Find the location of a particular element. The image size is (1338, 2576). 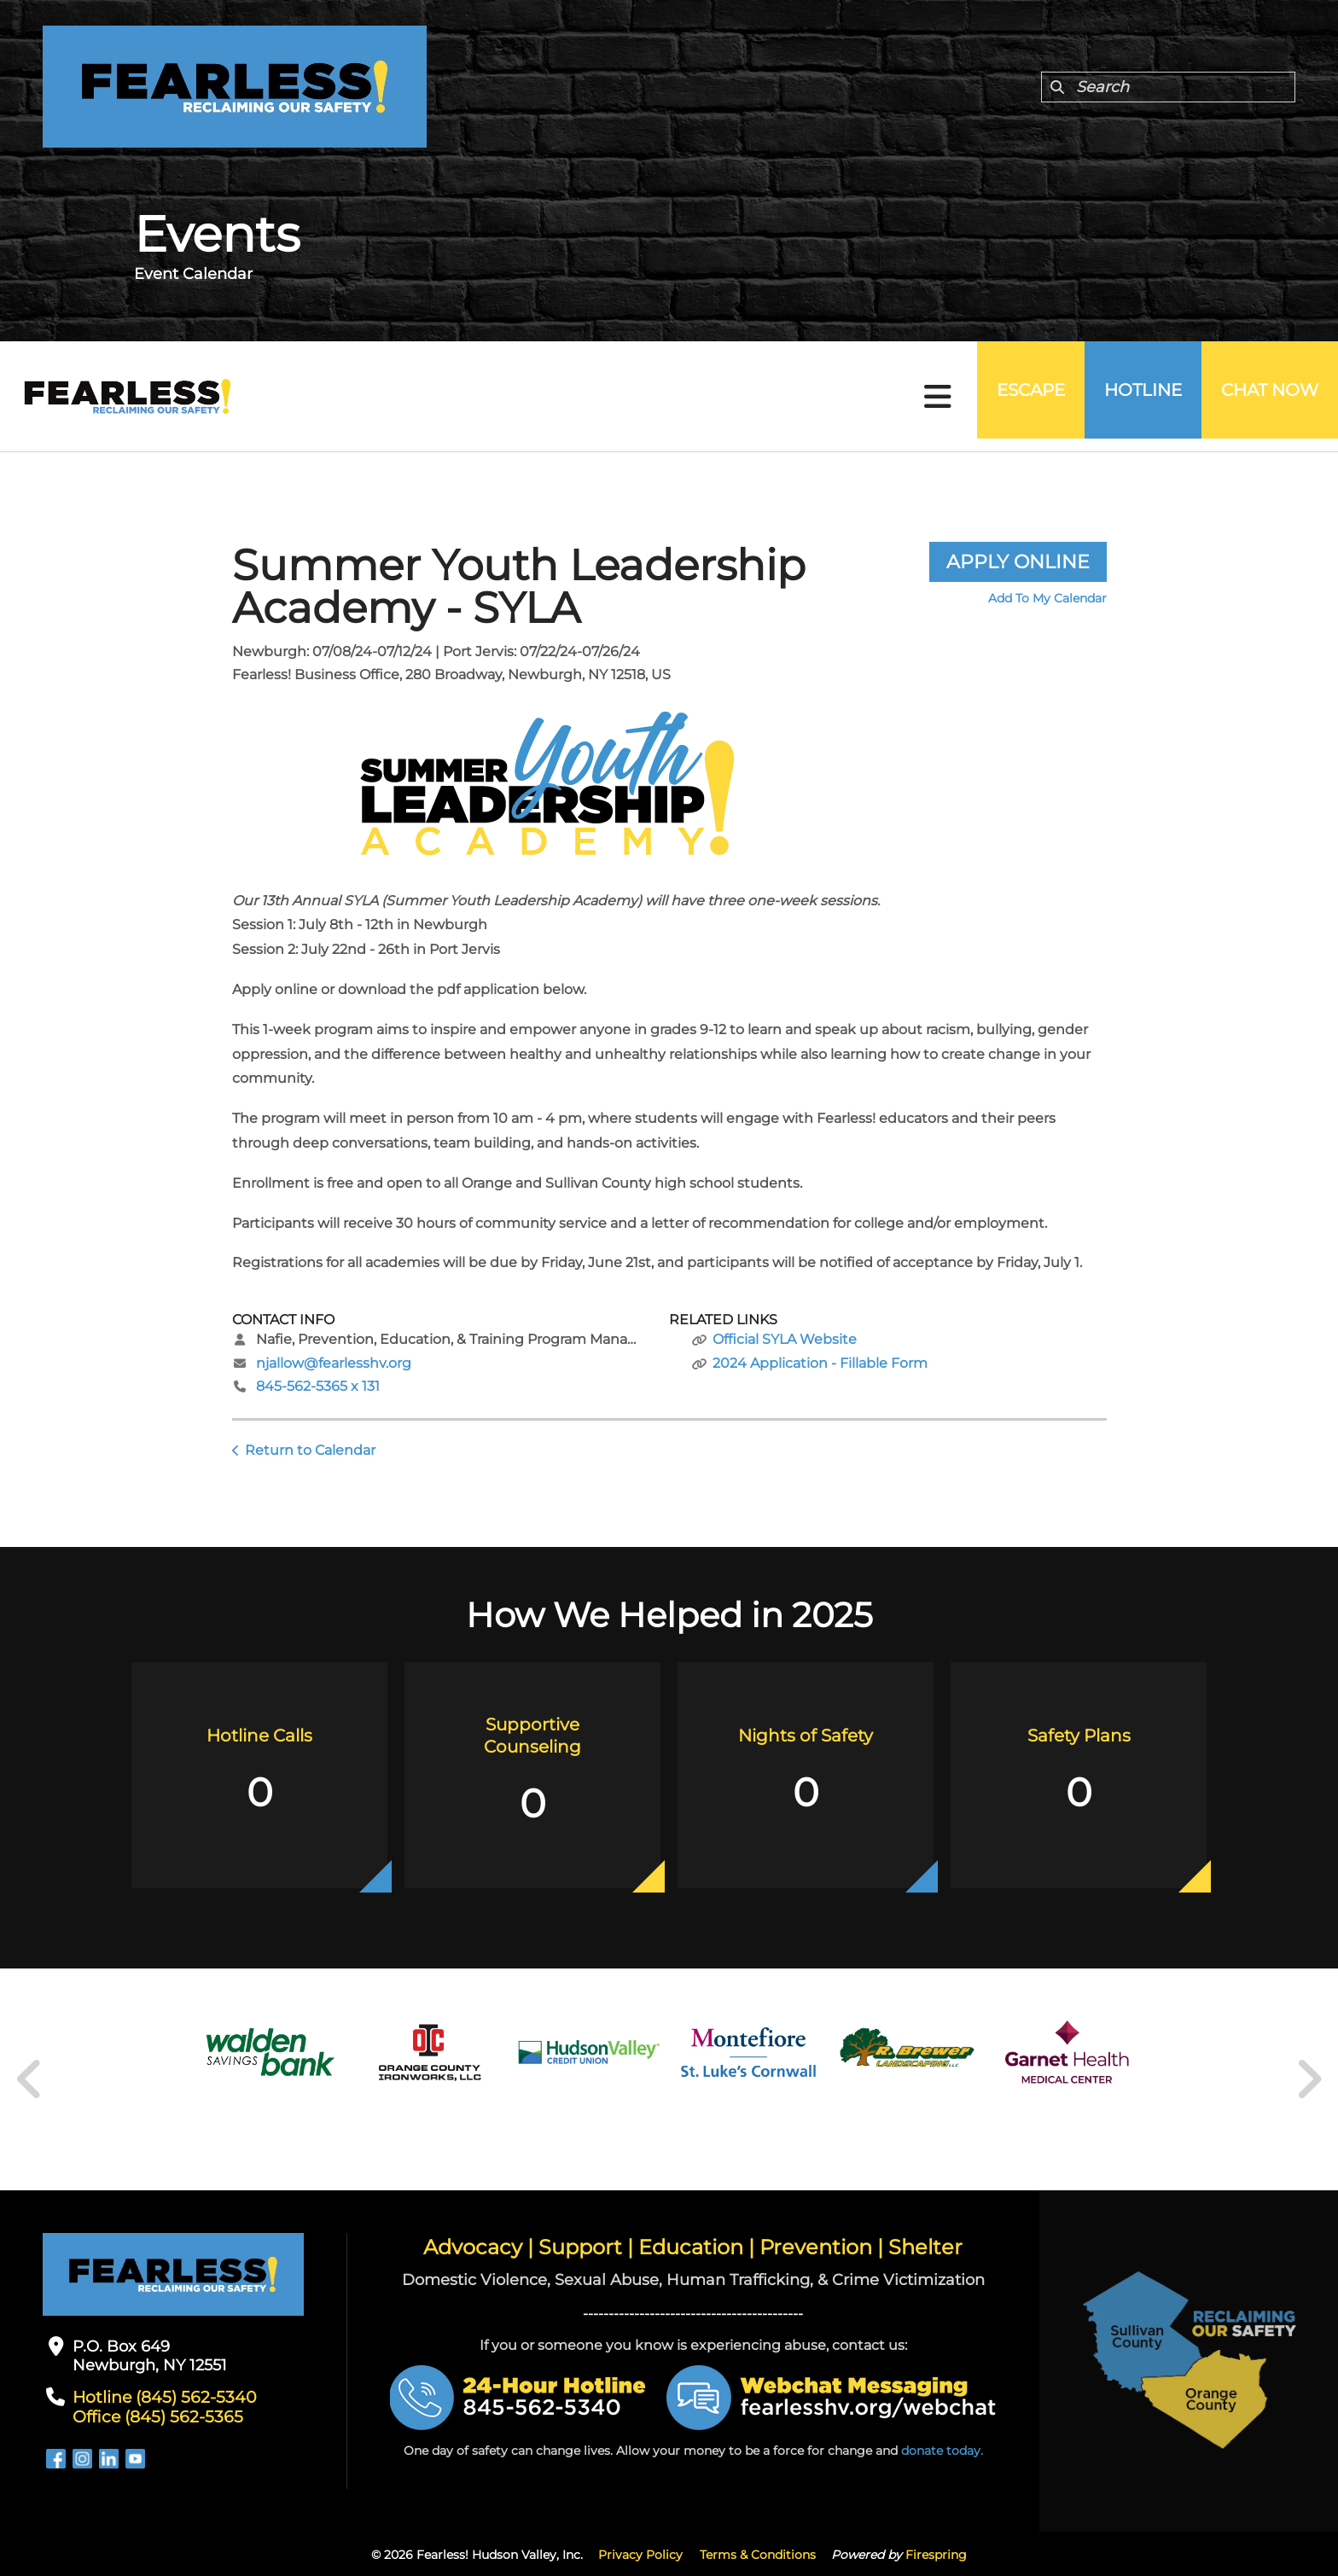

Official SYLA Website is located at coordinates (785, 1339).